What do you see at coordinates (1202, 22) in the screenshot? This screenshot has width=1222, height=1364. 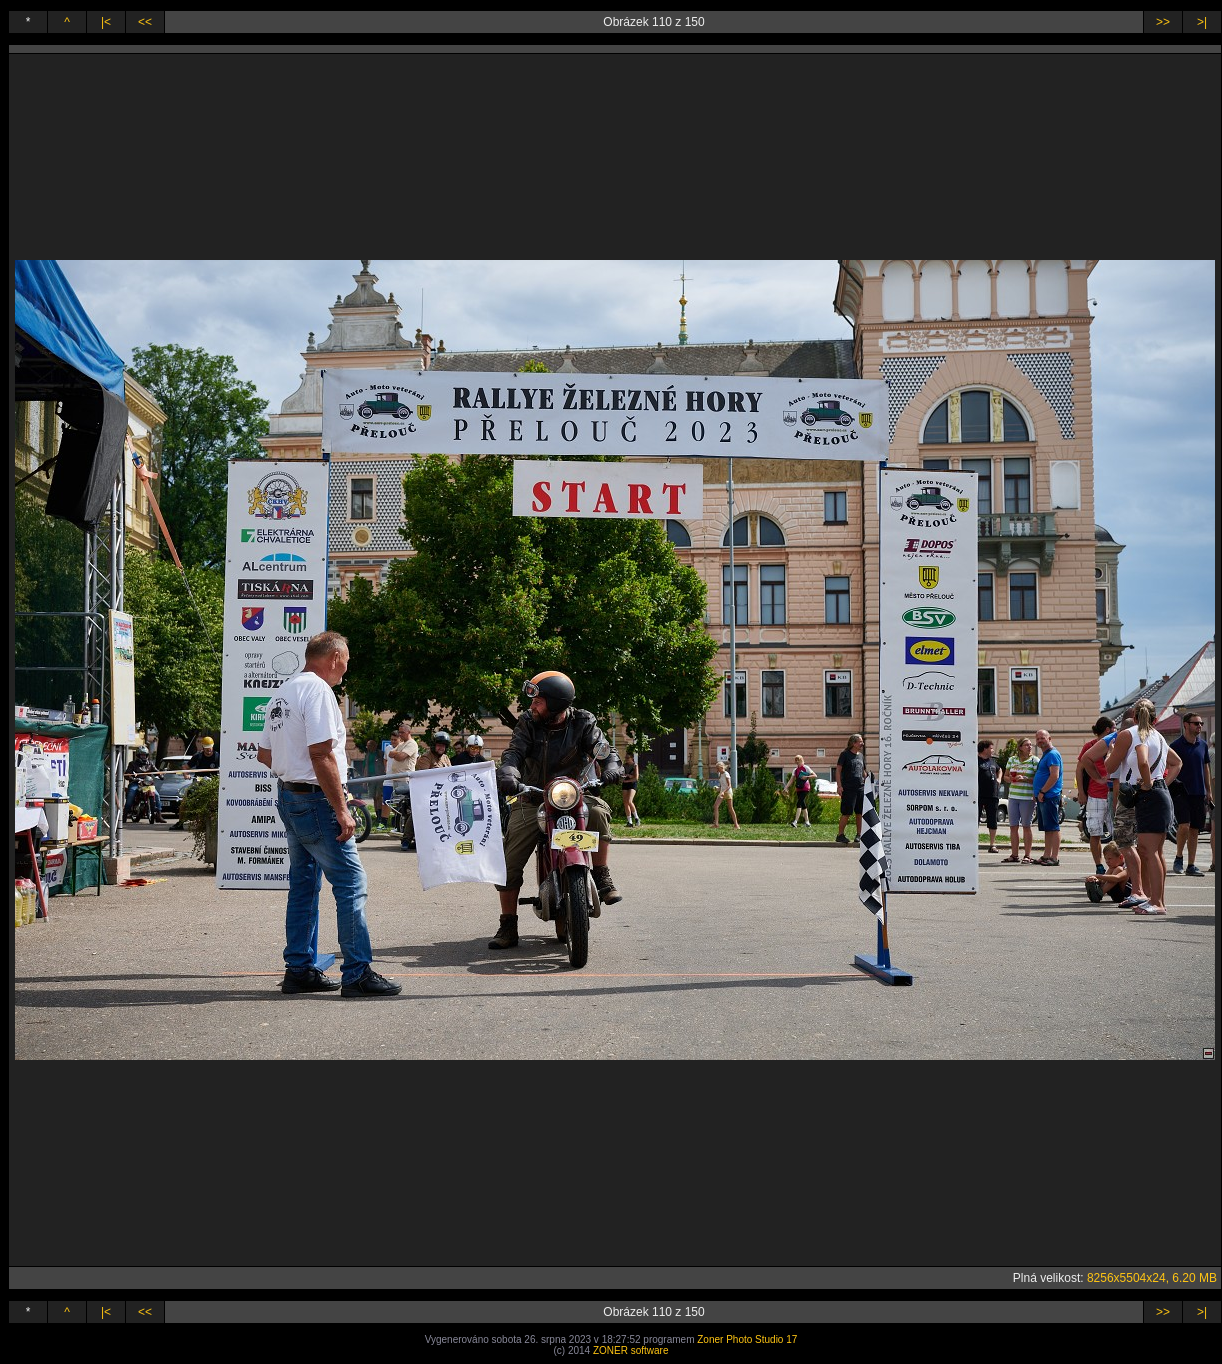 I see `>|` at bounding box center [1202, 22].